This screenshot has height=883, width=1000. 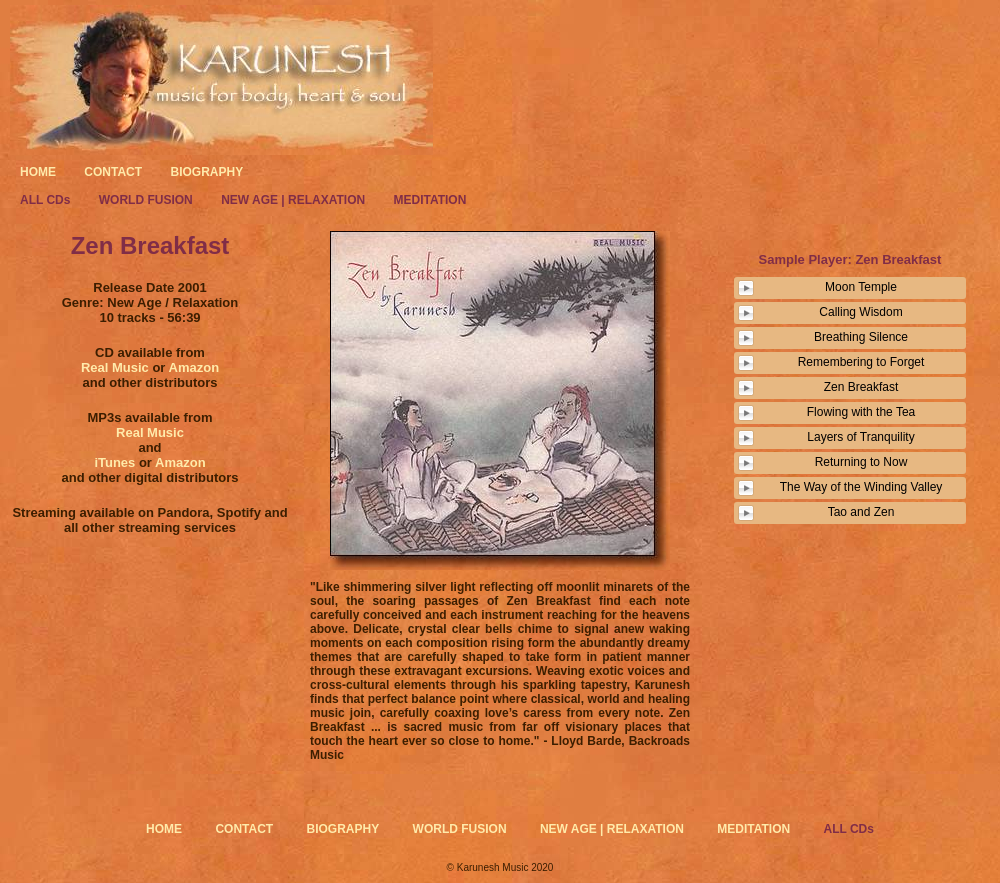 What do you see at coordinates (147, 200) in the screenshot?
I see `WORLD FUSION` at bounding box center [147, 200].